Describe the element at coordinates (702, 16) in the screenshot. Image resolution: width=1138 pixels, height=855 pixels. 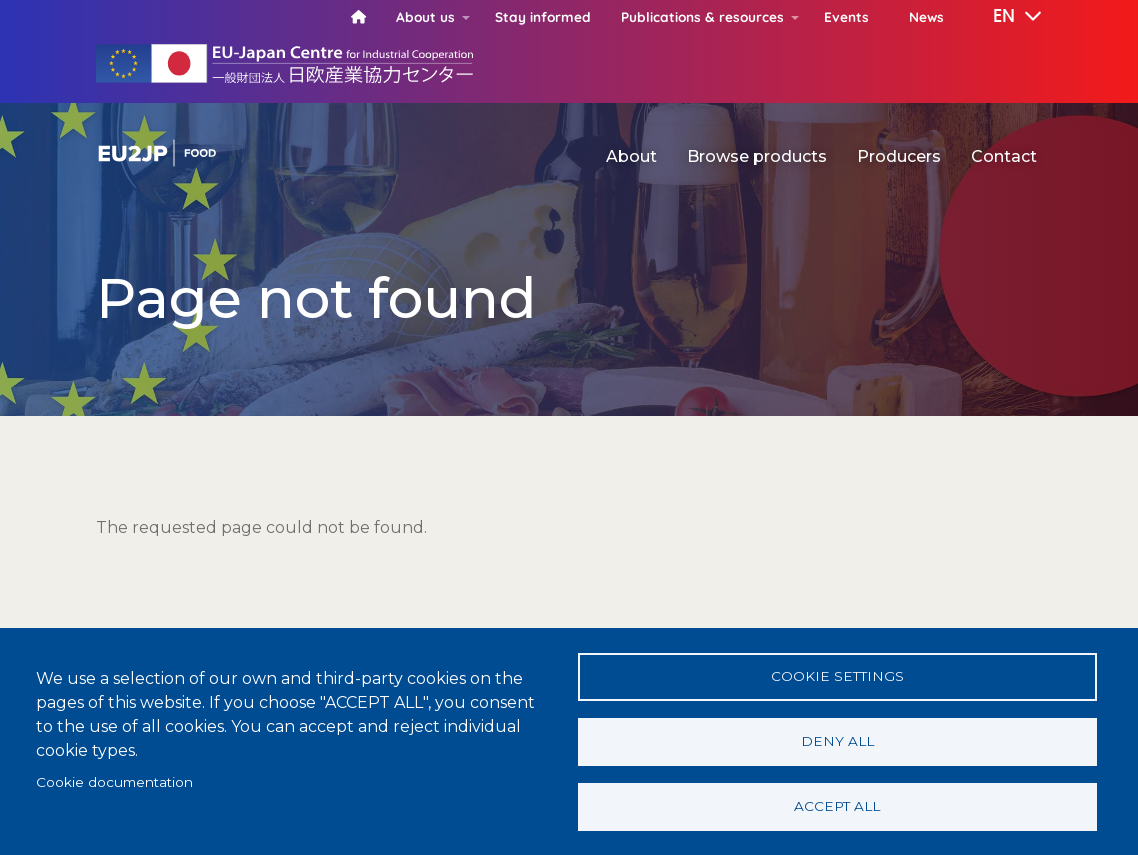
I see `Publications & resources` at that location.